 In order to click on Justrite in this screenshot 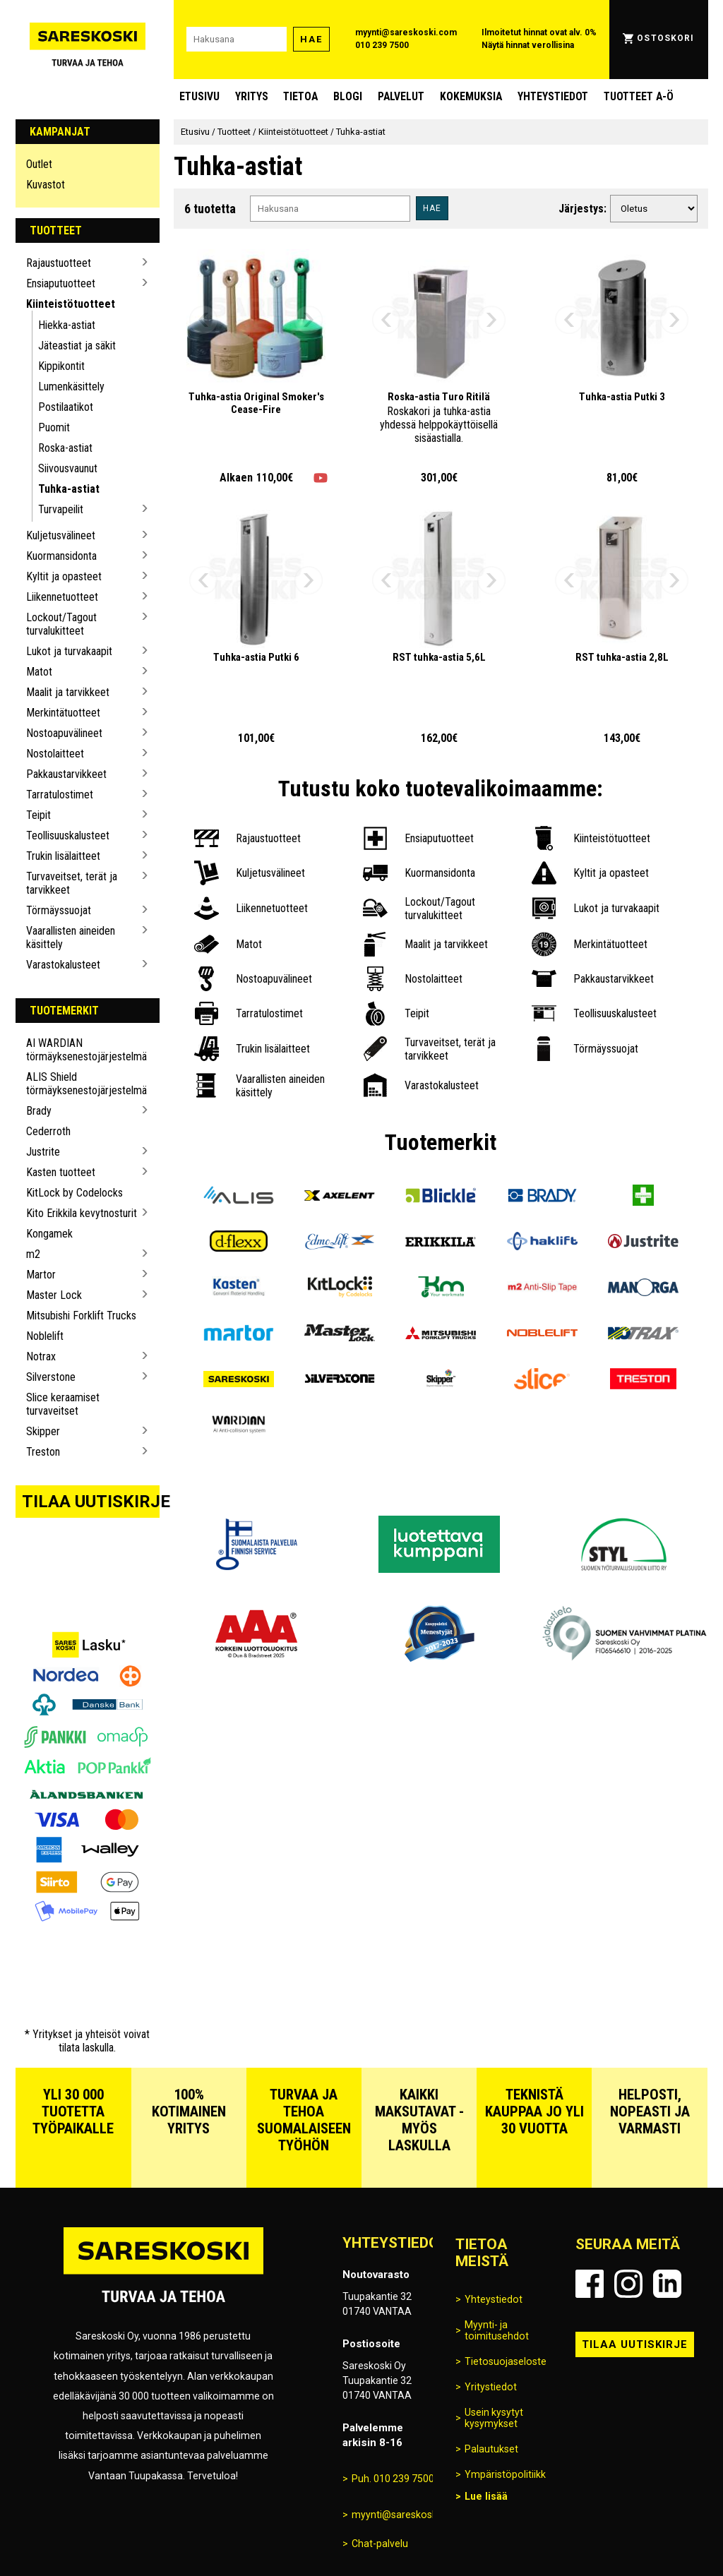, I will do `click(43, 1151)`.